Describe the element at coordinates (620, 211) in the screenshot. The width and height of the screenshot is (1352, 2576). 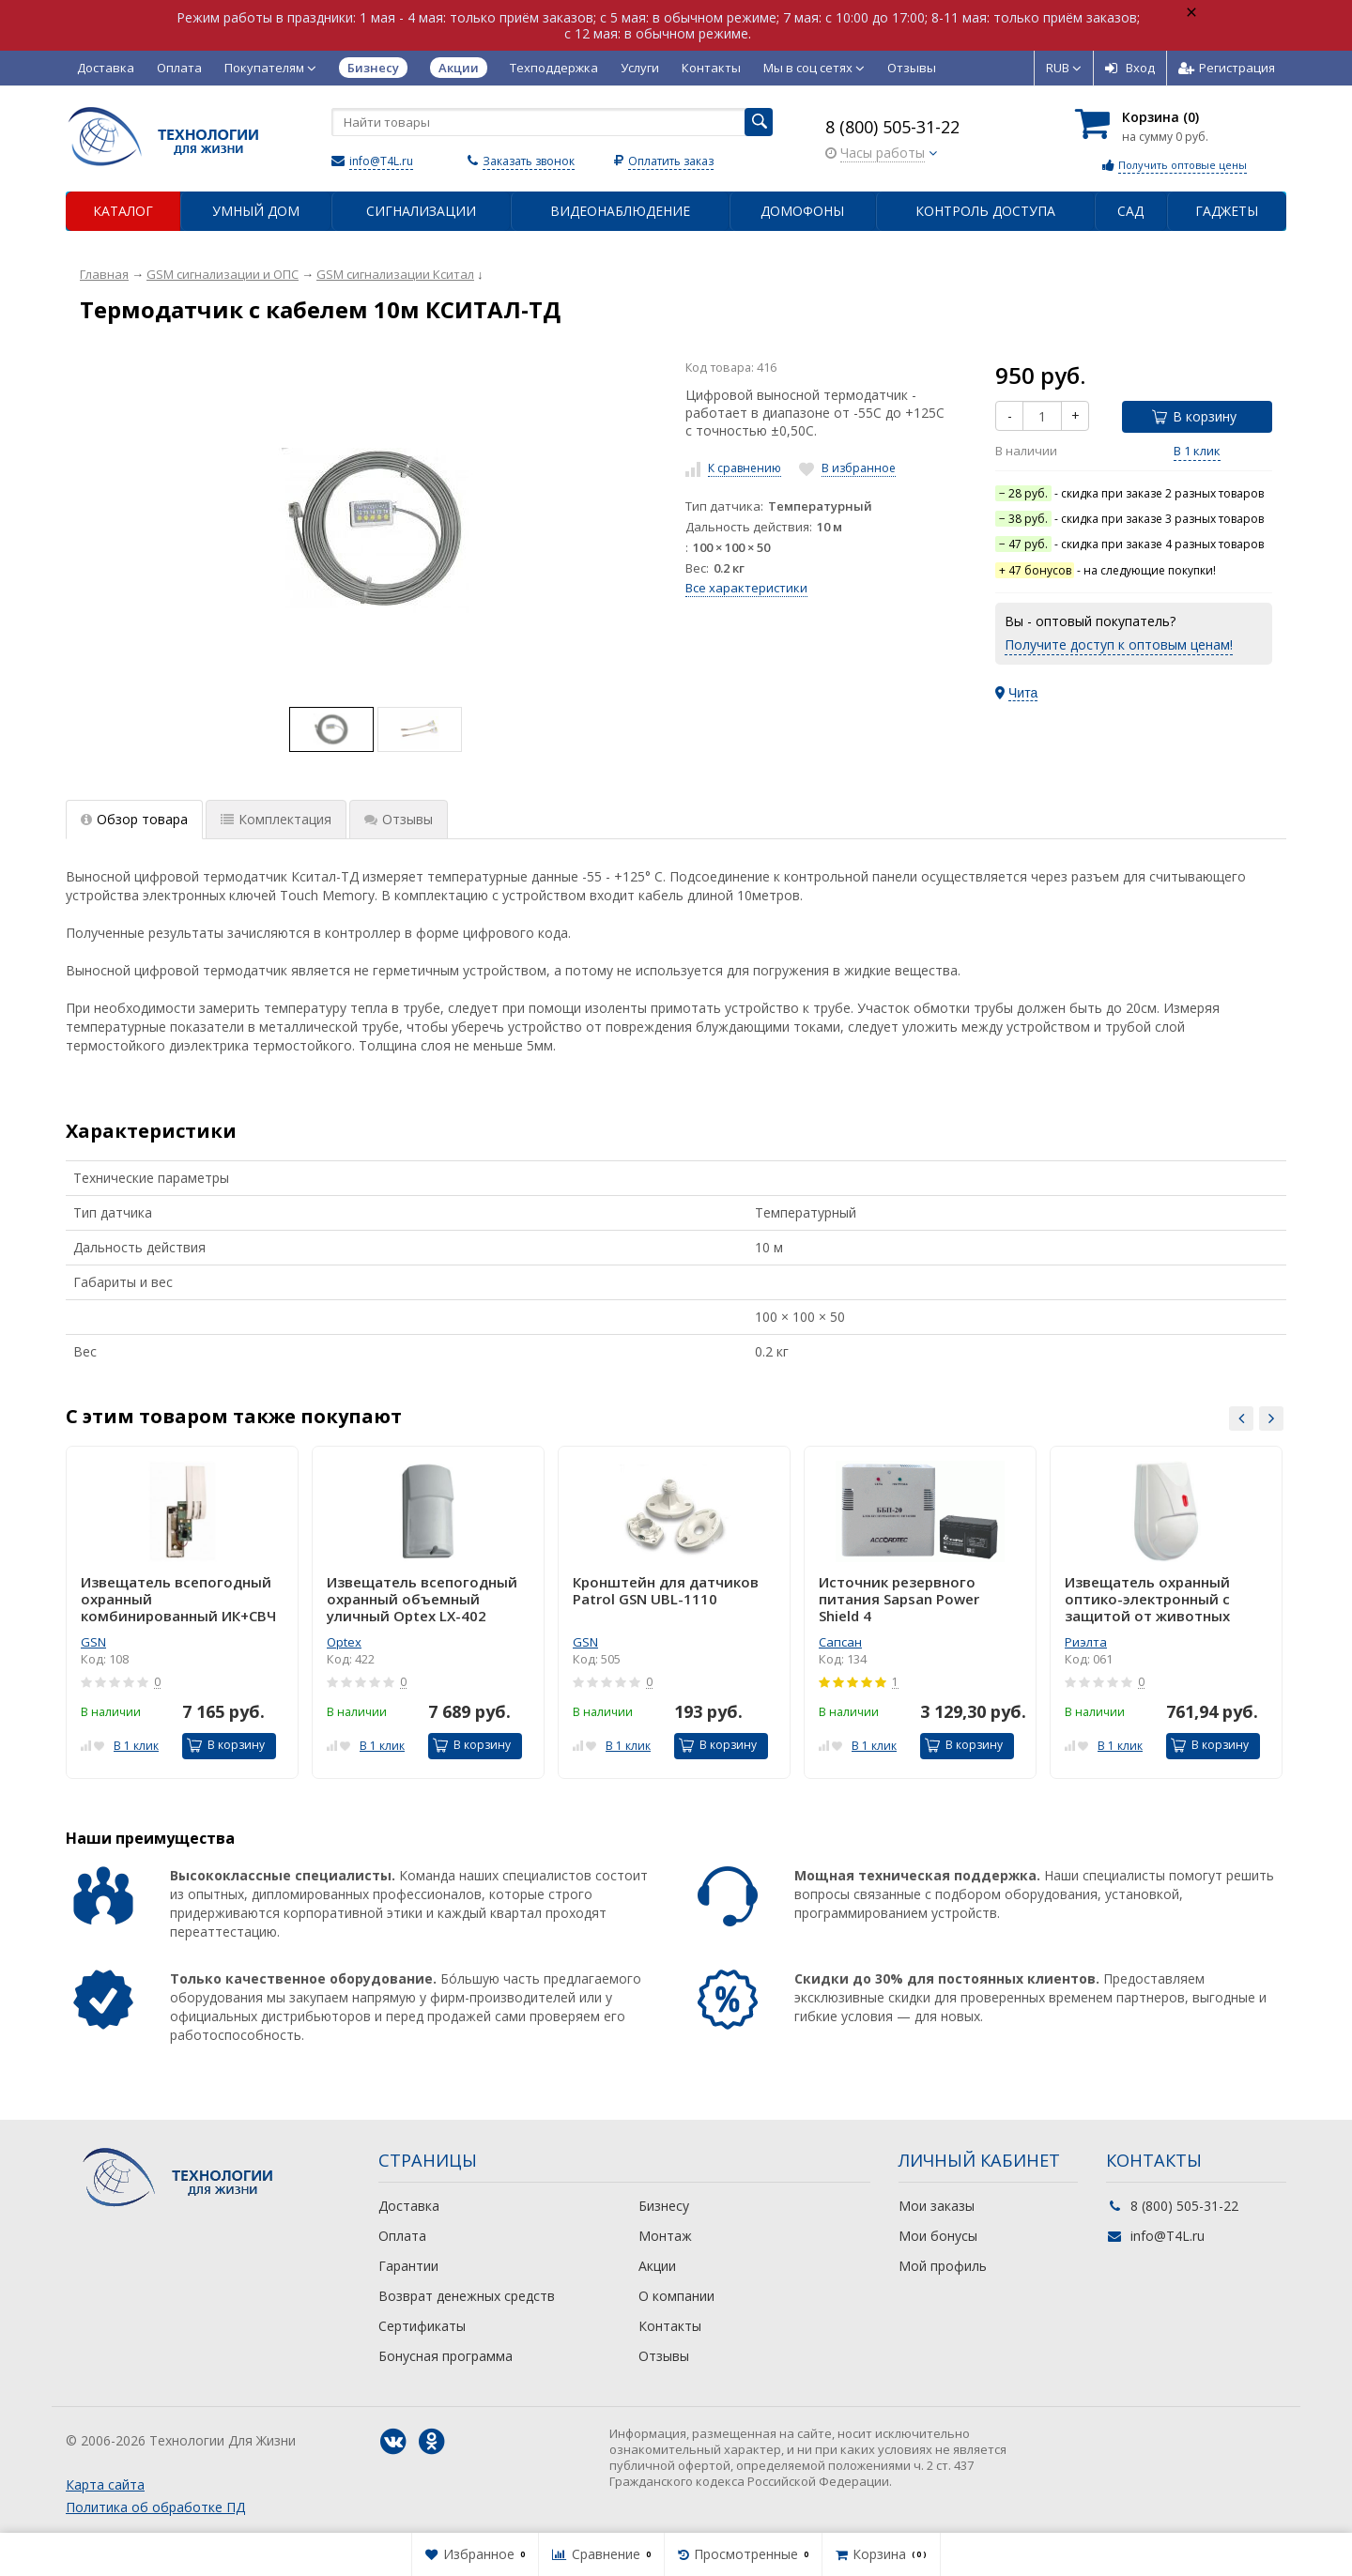
I see `Видеонаблюдение` at that location.